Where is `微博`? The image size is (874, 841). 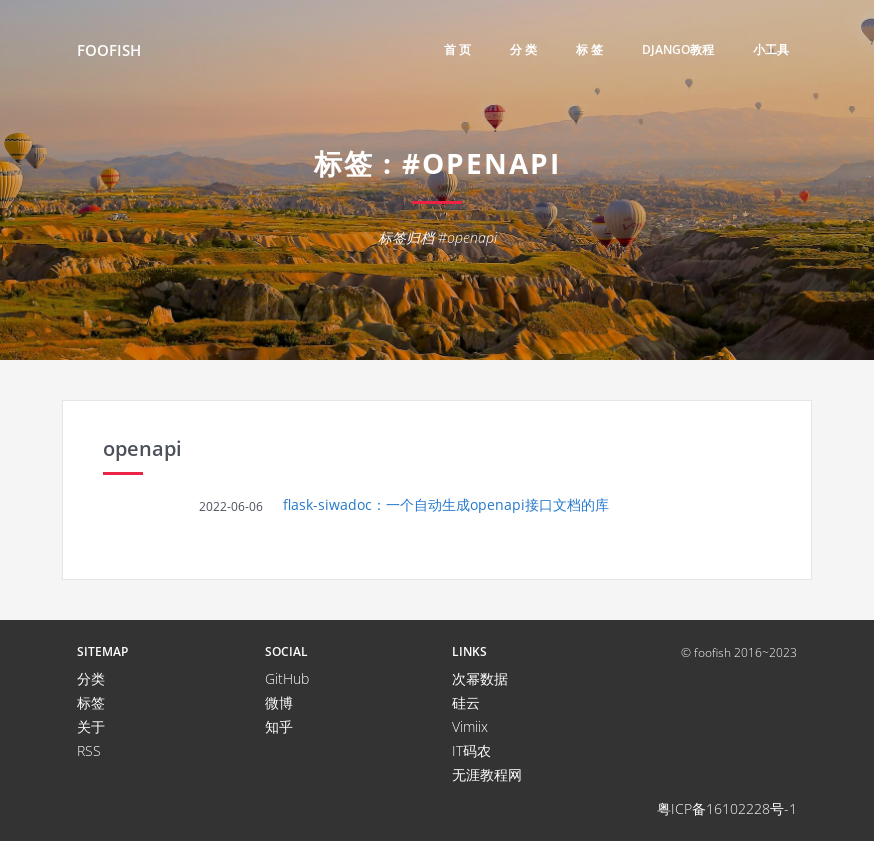
微博 is located at coordinates (279, 702).